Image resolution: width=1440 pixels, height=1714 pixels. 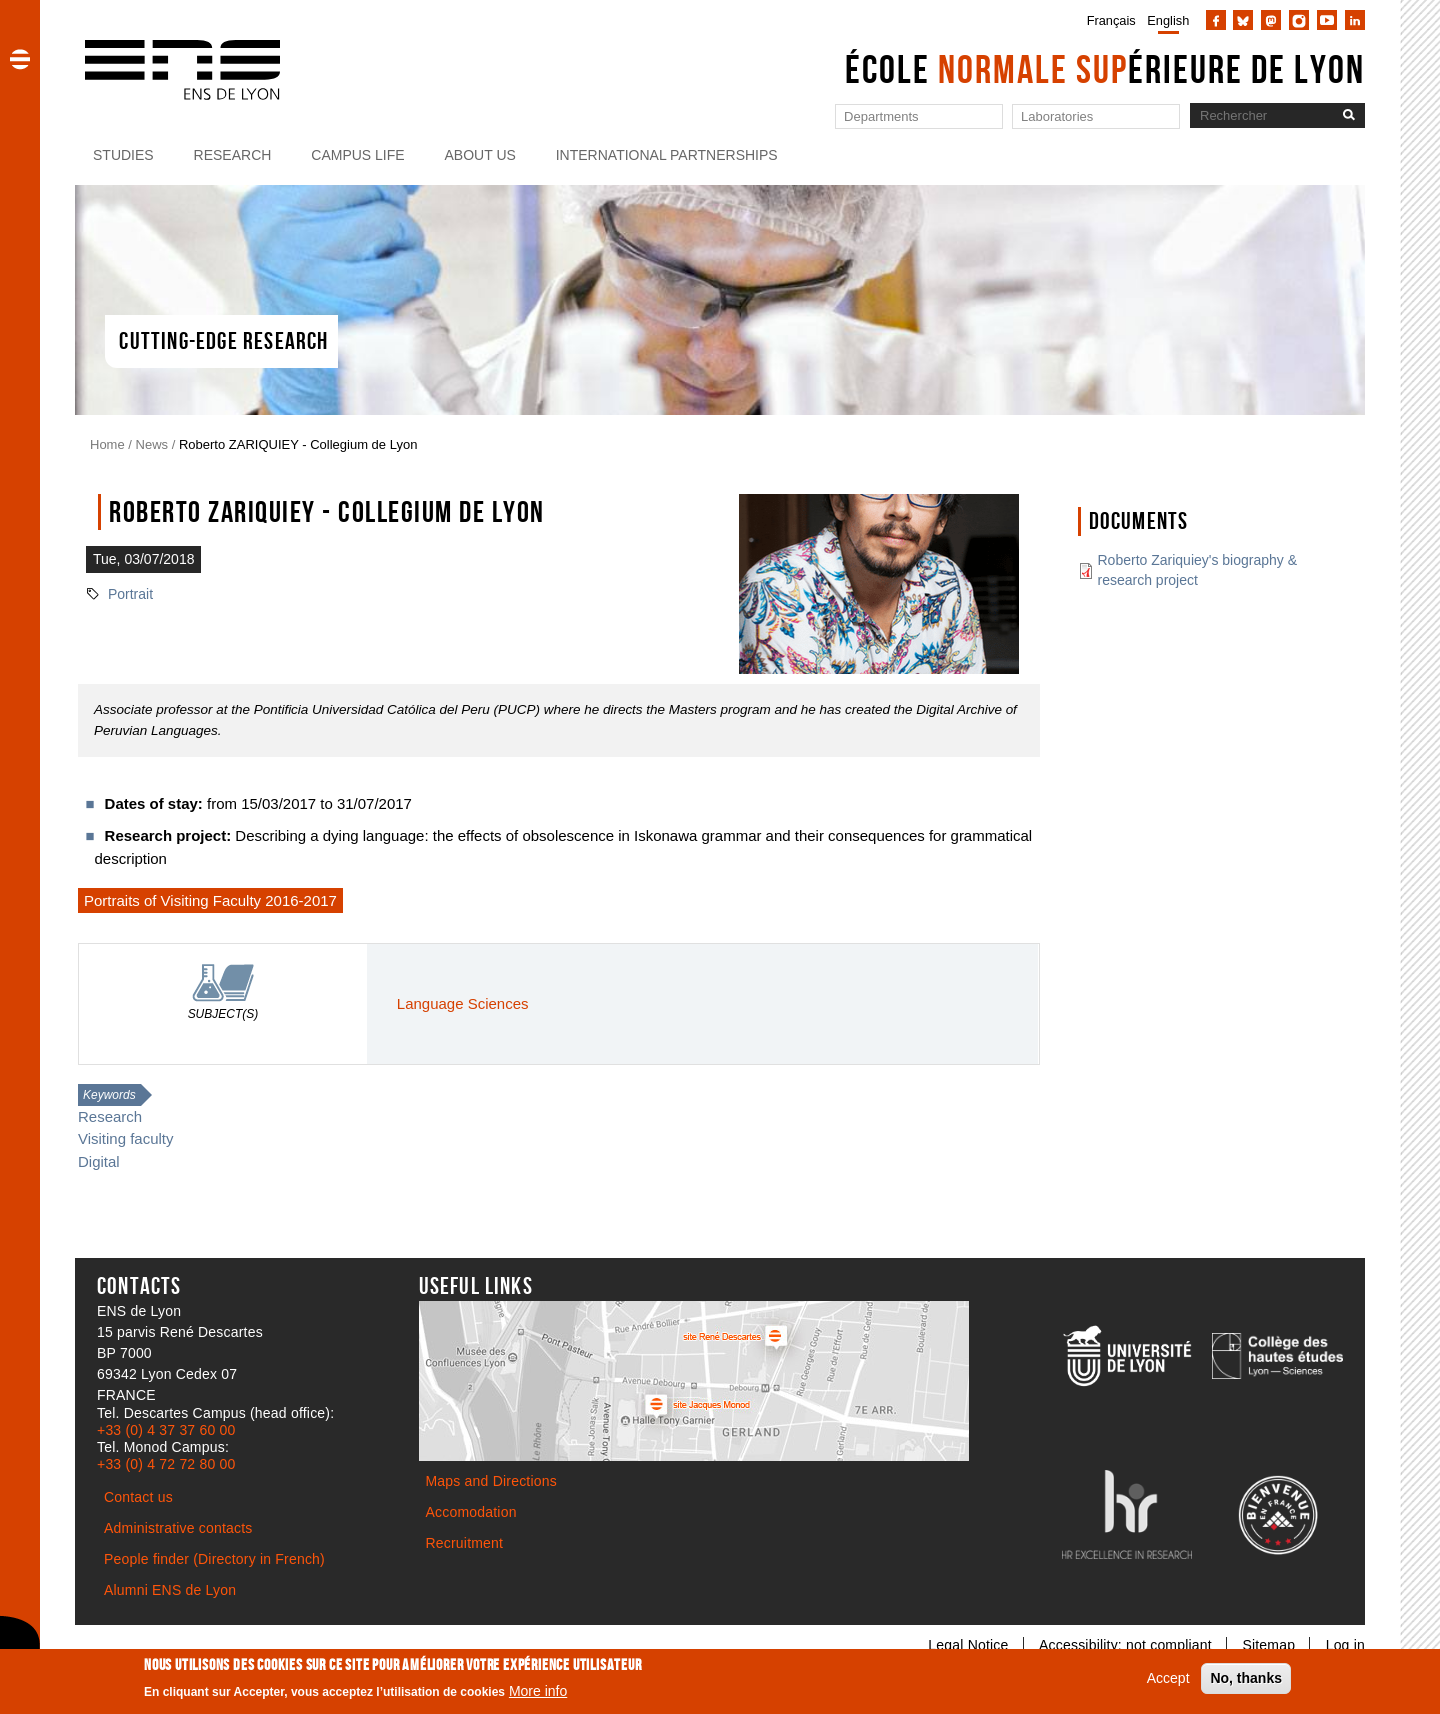 What do you see at coordinates (471, 1512) in the screenshot?
I see `Accomodation` at bounding box center [471, 1512].